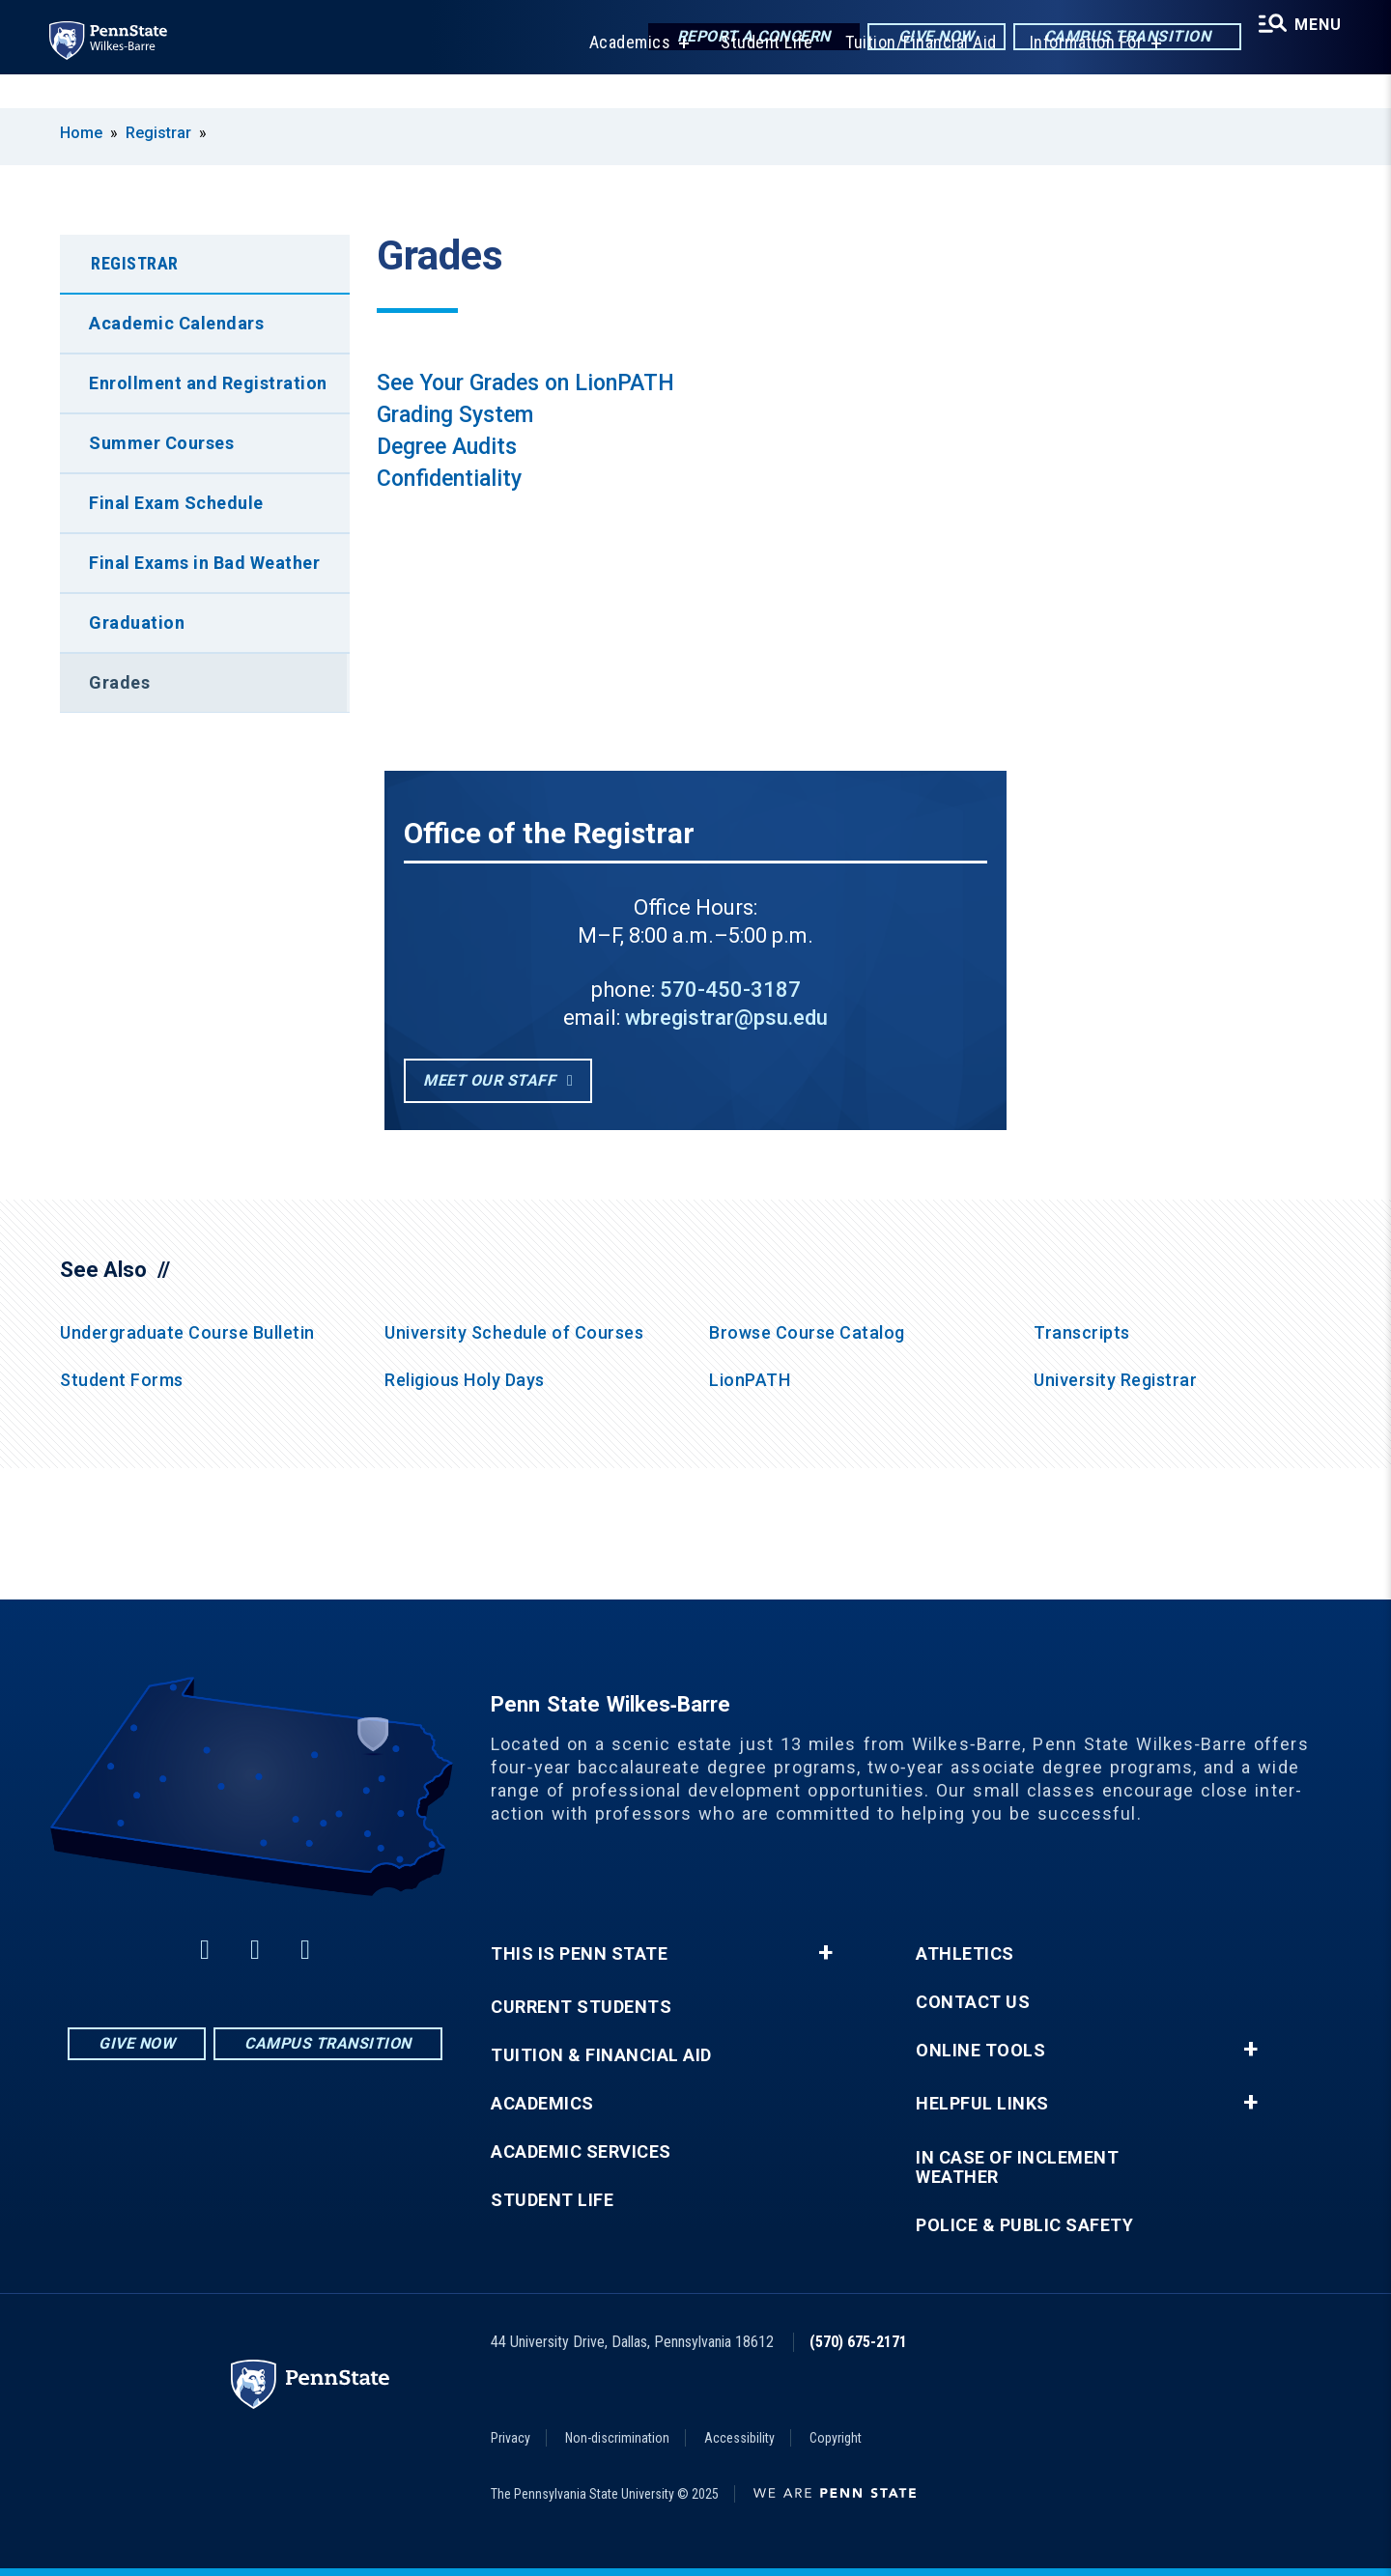 The image size is (1391, 2576). What do you see at coordinates (1017, 2167) in the screenshot?
I see `In Case of Inclement Weather` at bounding box center [1017, 2167].